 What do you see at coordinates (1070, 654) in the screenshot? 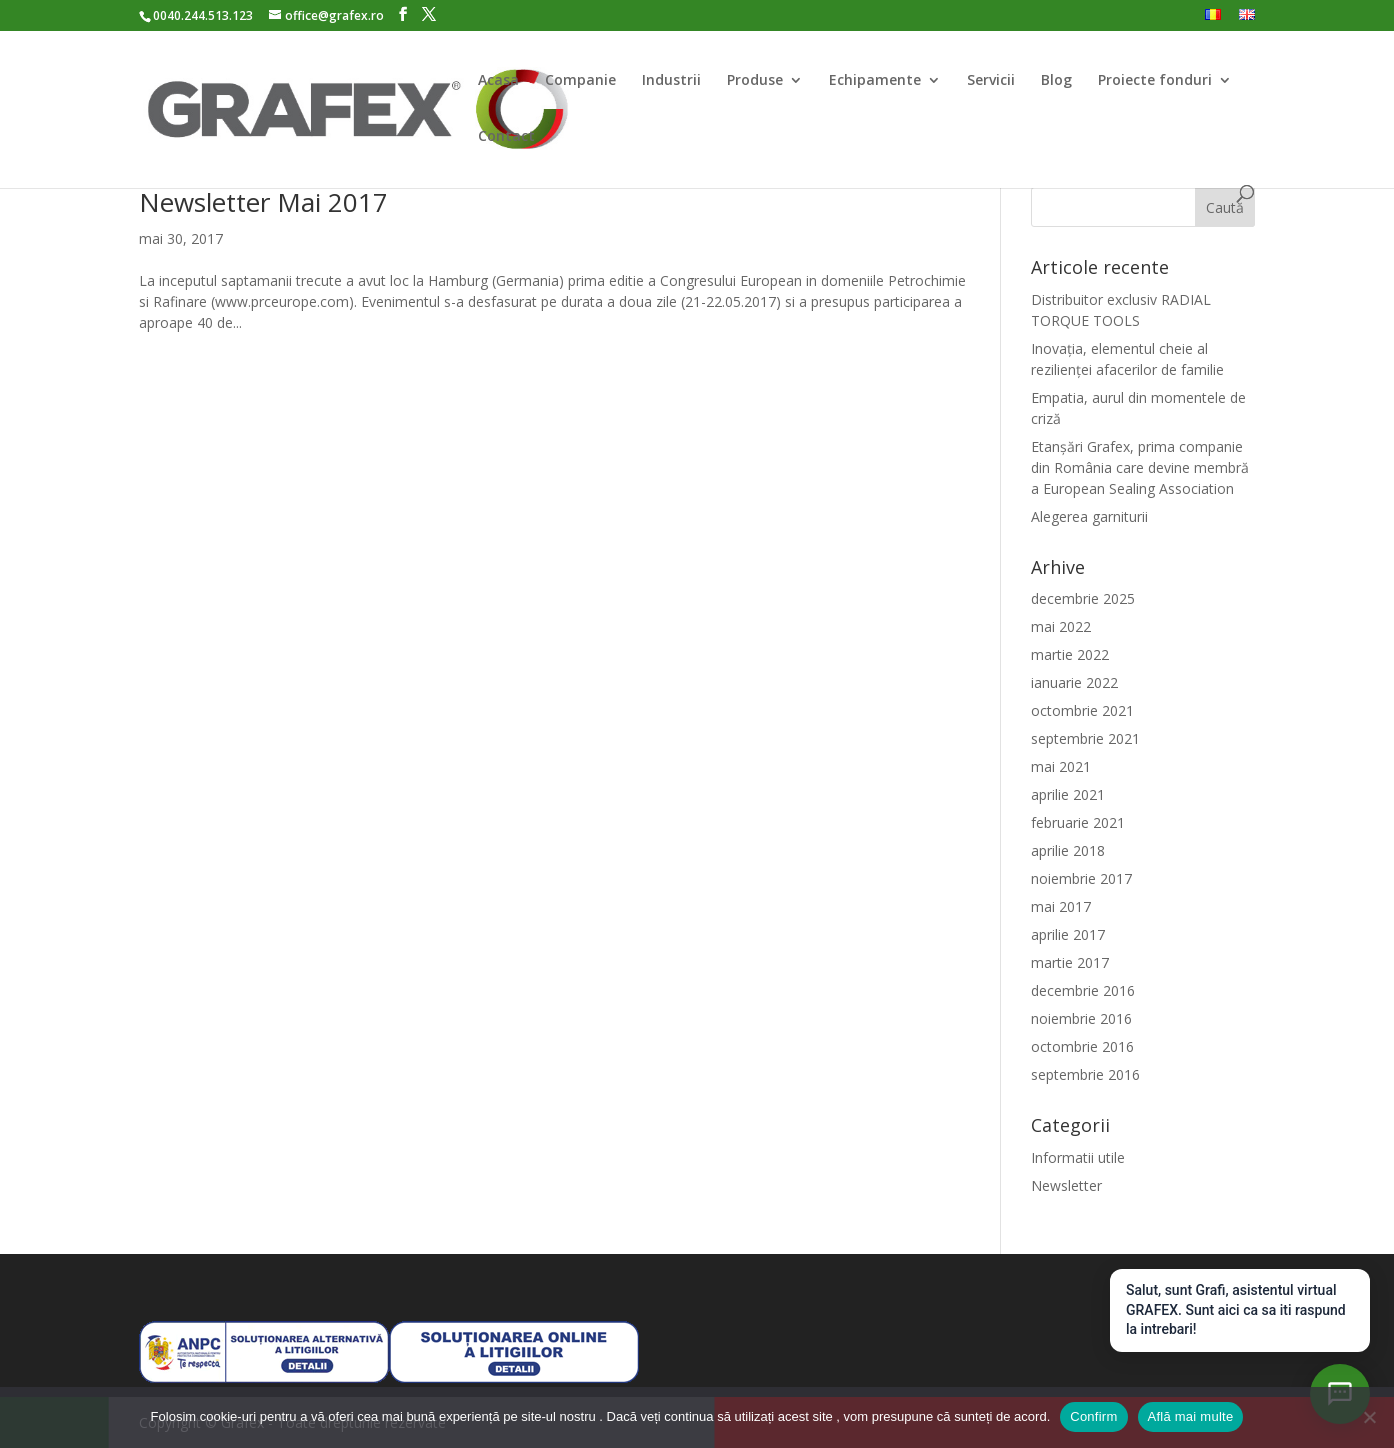
I see `martie 2022` at bounding box center [1070, 654].